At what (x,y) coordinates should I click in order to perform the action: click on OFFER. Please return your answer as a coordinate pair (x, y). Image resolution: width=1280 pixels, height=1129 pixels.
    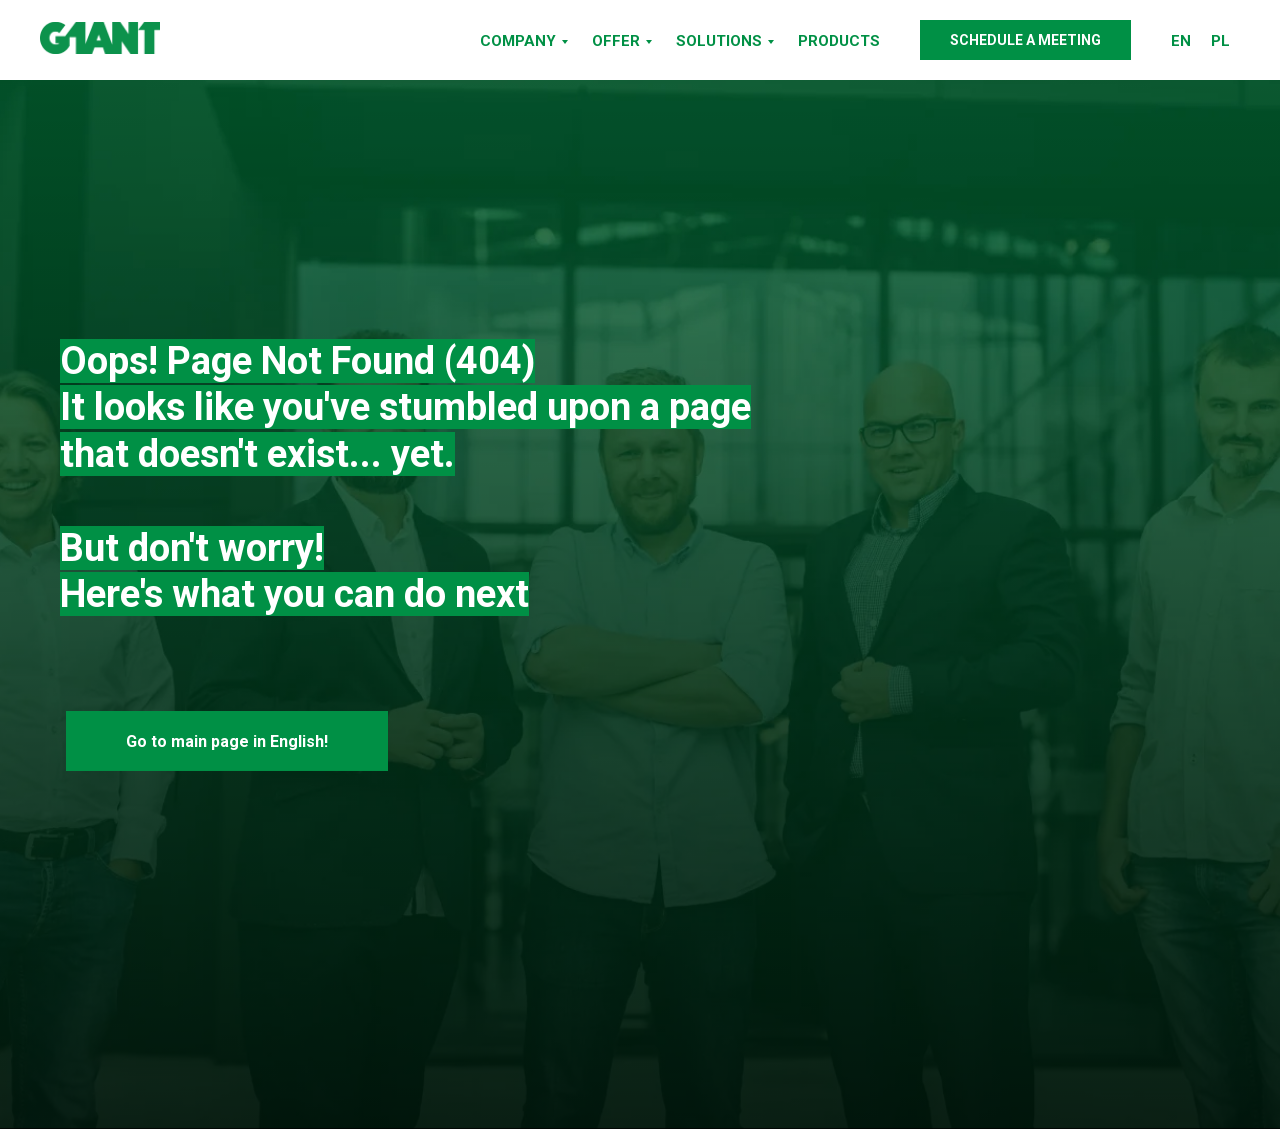
    Looking at the image, I should click on (616, 41).